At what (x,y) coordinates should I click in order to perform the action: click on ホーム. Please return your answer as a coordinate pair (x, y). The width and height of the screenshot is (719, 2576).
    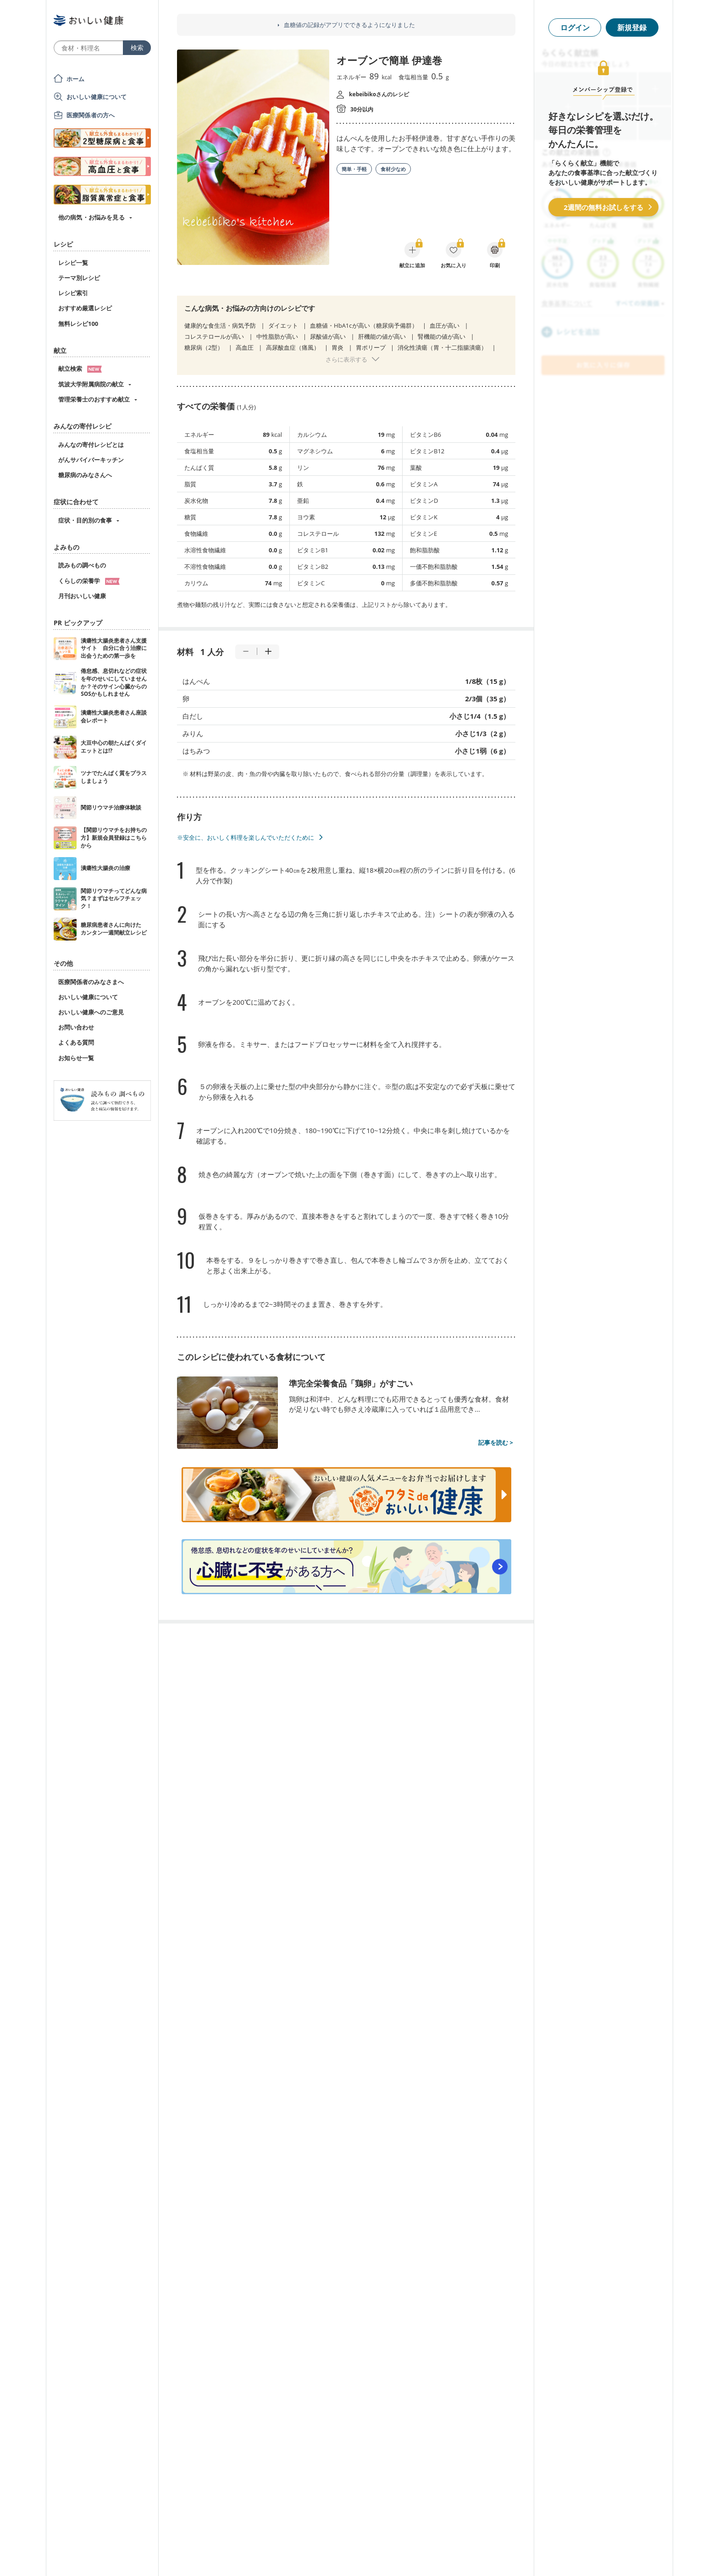
    Looking at the image, I should click on (75, 79).